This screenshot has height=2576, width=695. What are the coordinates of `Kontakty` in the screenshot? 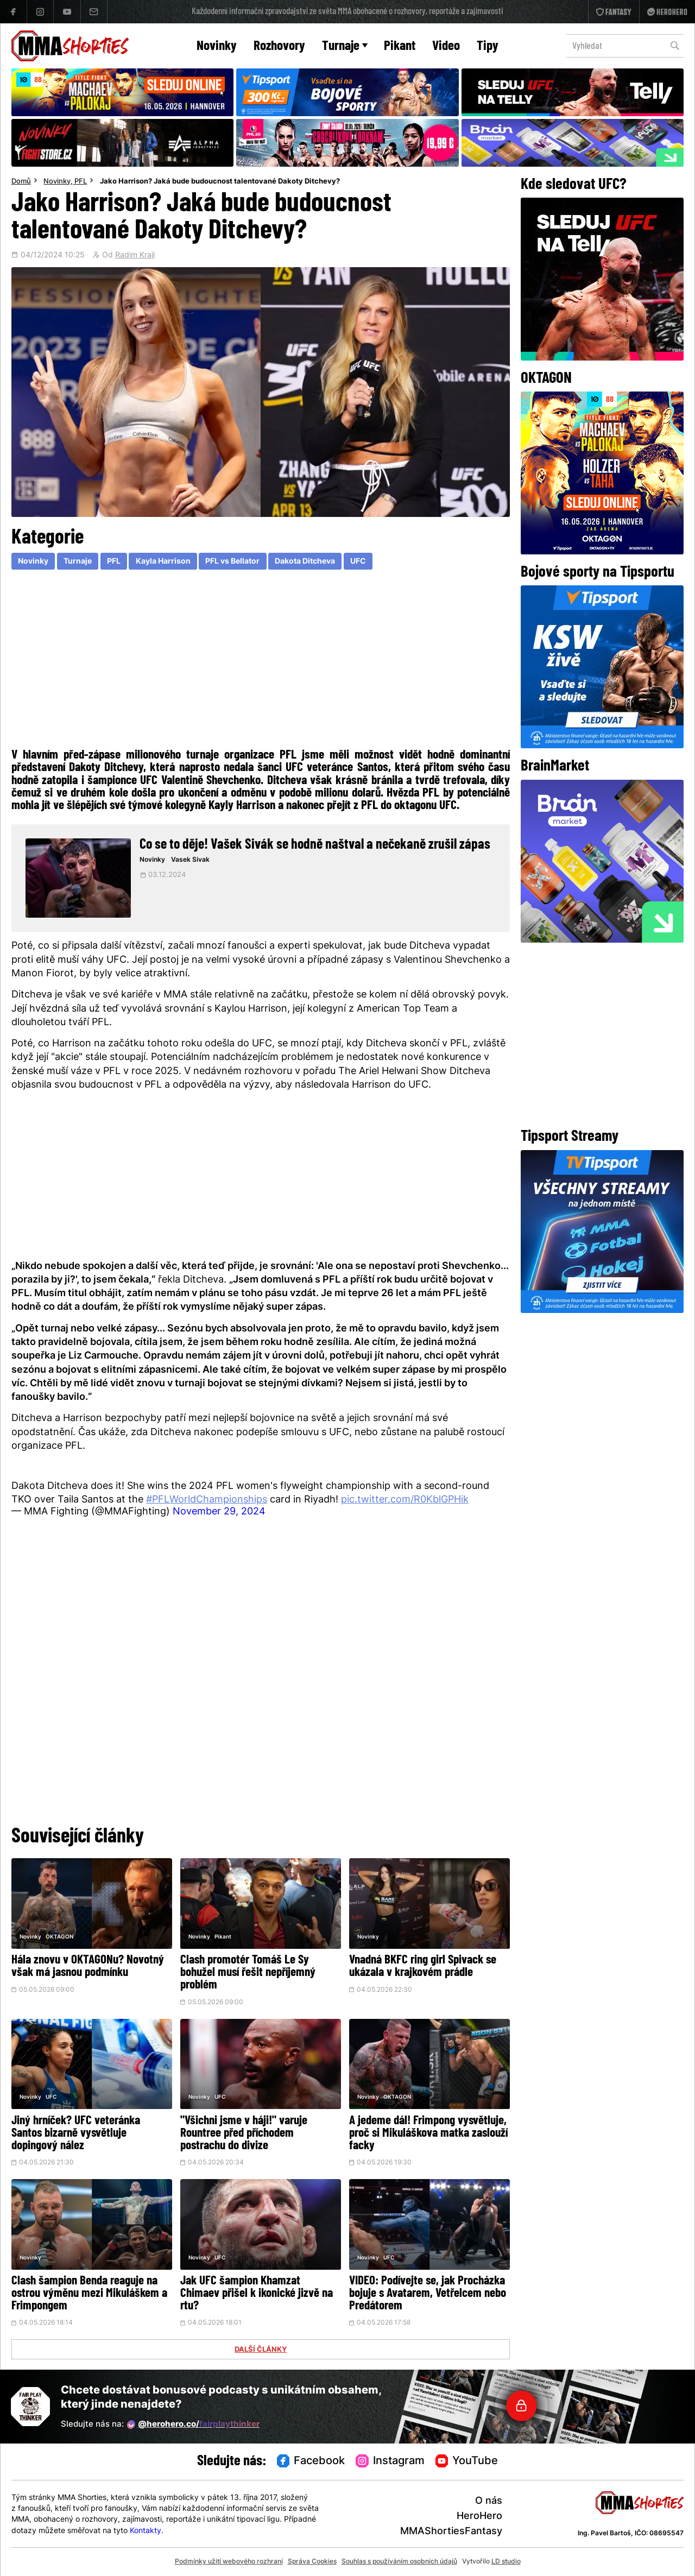 It's located at (145, 2531).